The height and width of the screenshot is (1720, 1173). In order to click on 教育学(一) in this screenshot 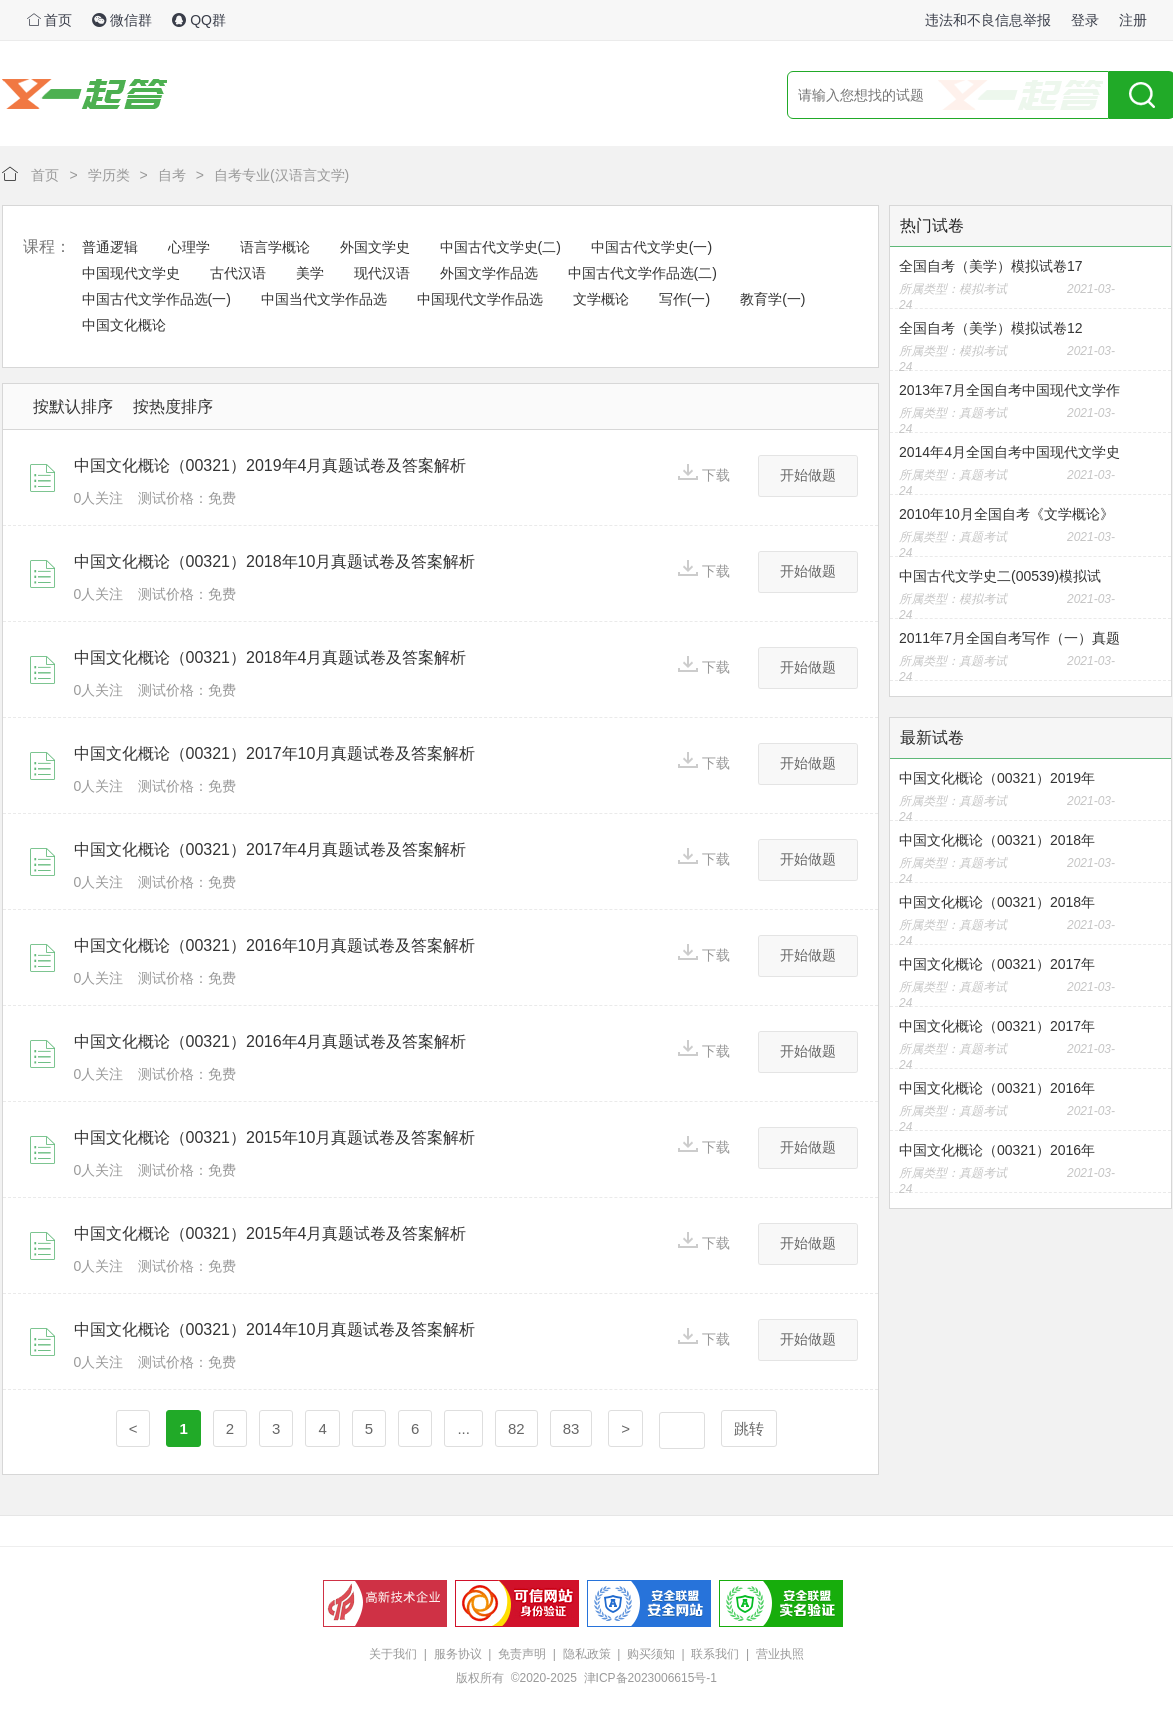, I will do `click(772, 299)`.